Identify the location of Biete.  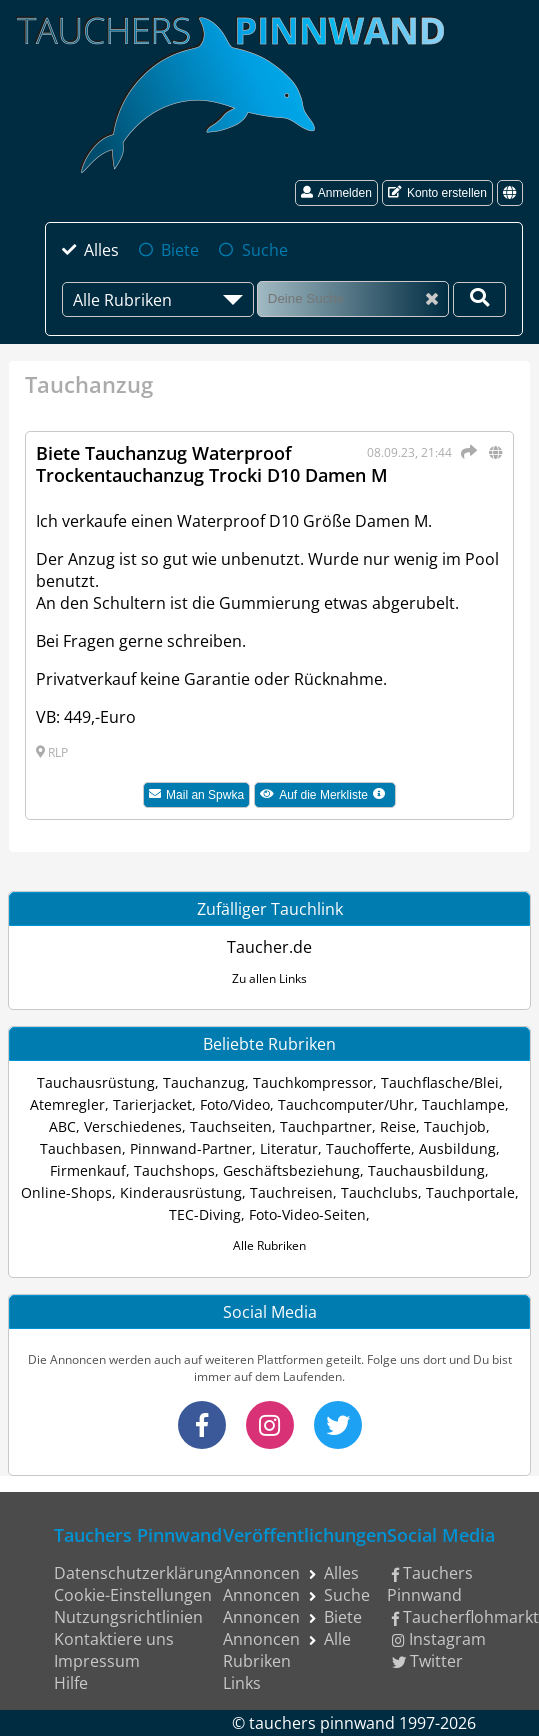
(180, 250).